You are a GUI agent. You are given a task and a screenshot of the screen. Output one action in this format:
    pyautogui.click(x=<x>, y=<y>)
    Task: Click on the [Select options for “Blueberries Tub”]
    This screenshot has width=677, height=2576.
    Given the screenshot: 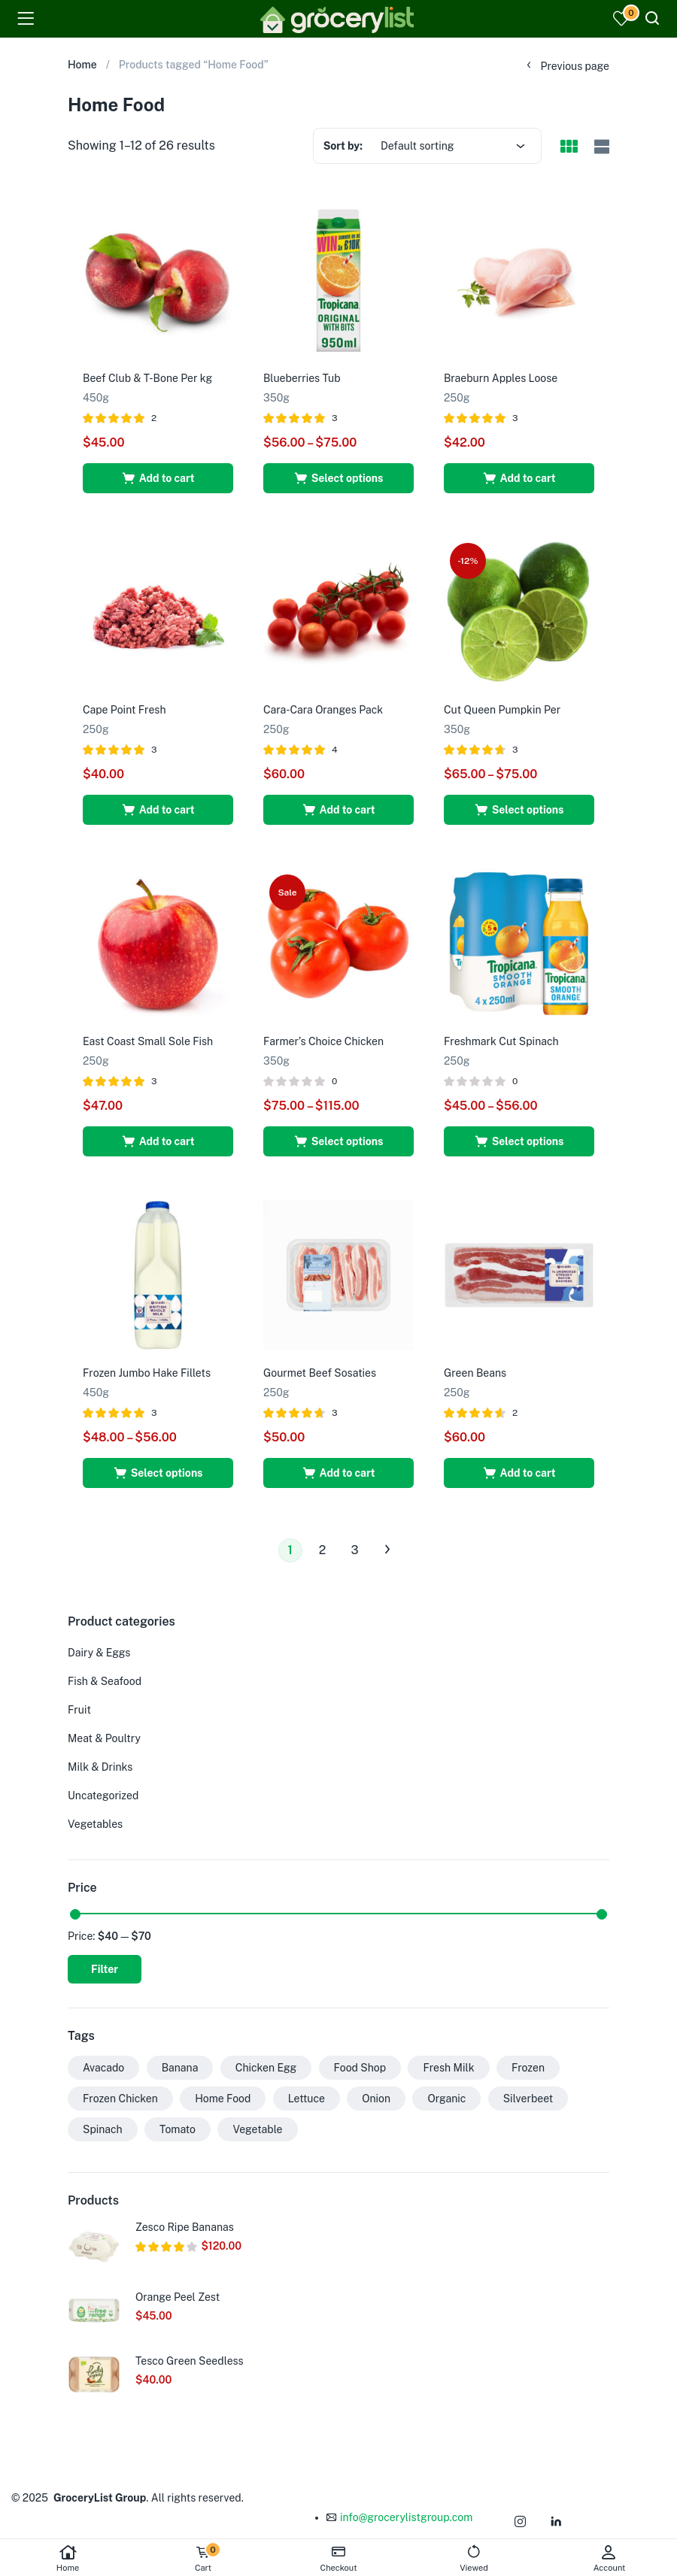 What is the action you would take?
    pyautogui.click(x=338, y=478)
    